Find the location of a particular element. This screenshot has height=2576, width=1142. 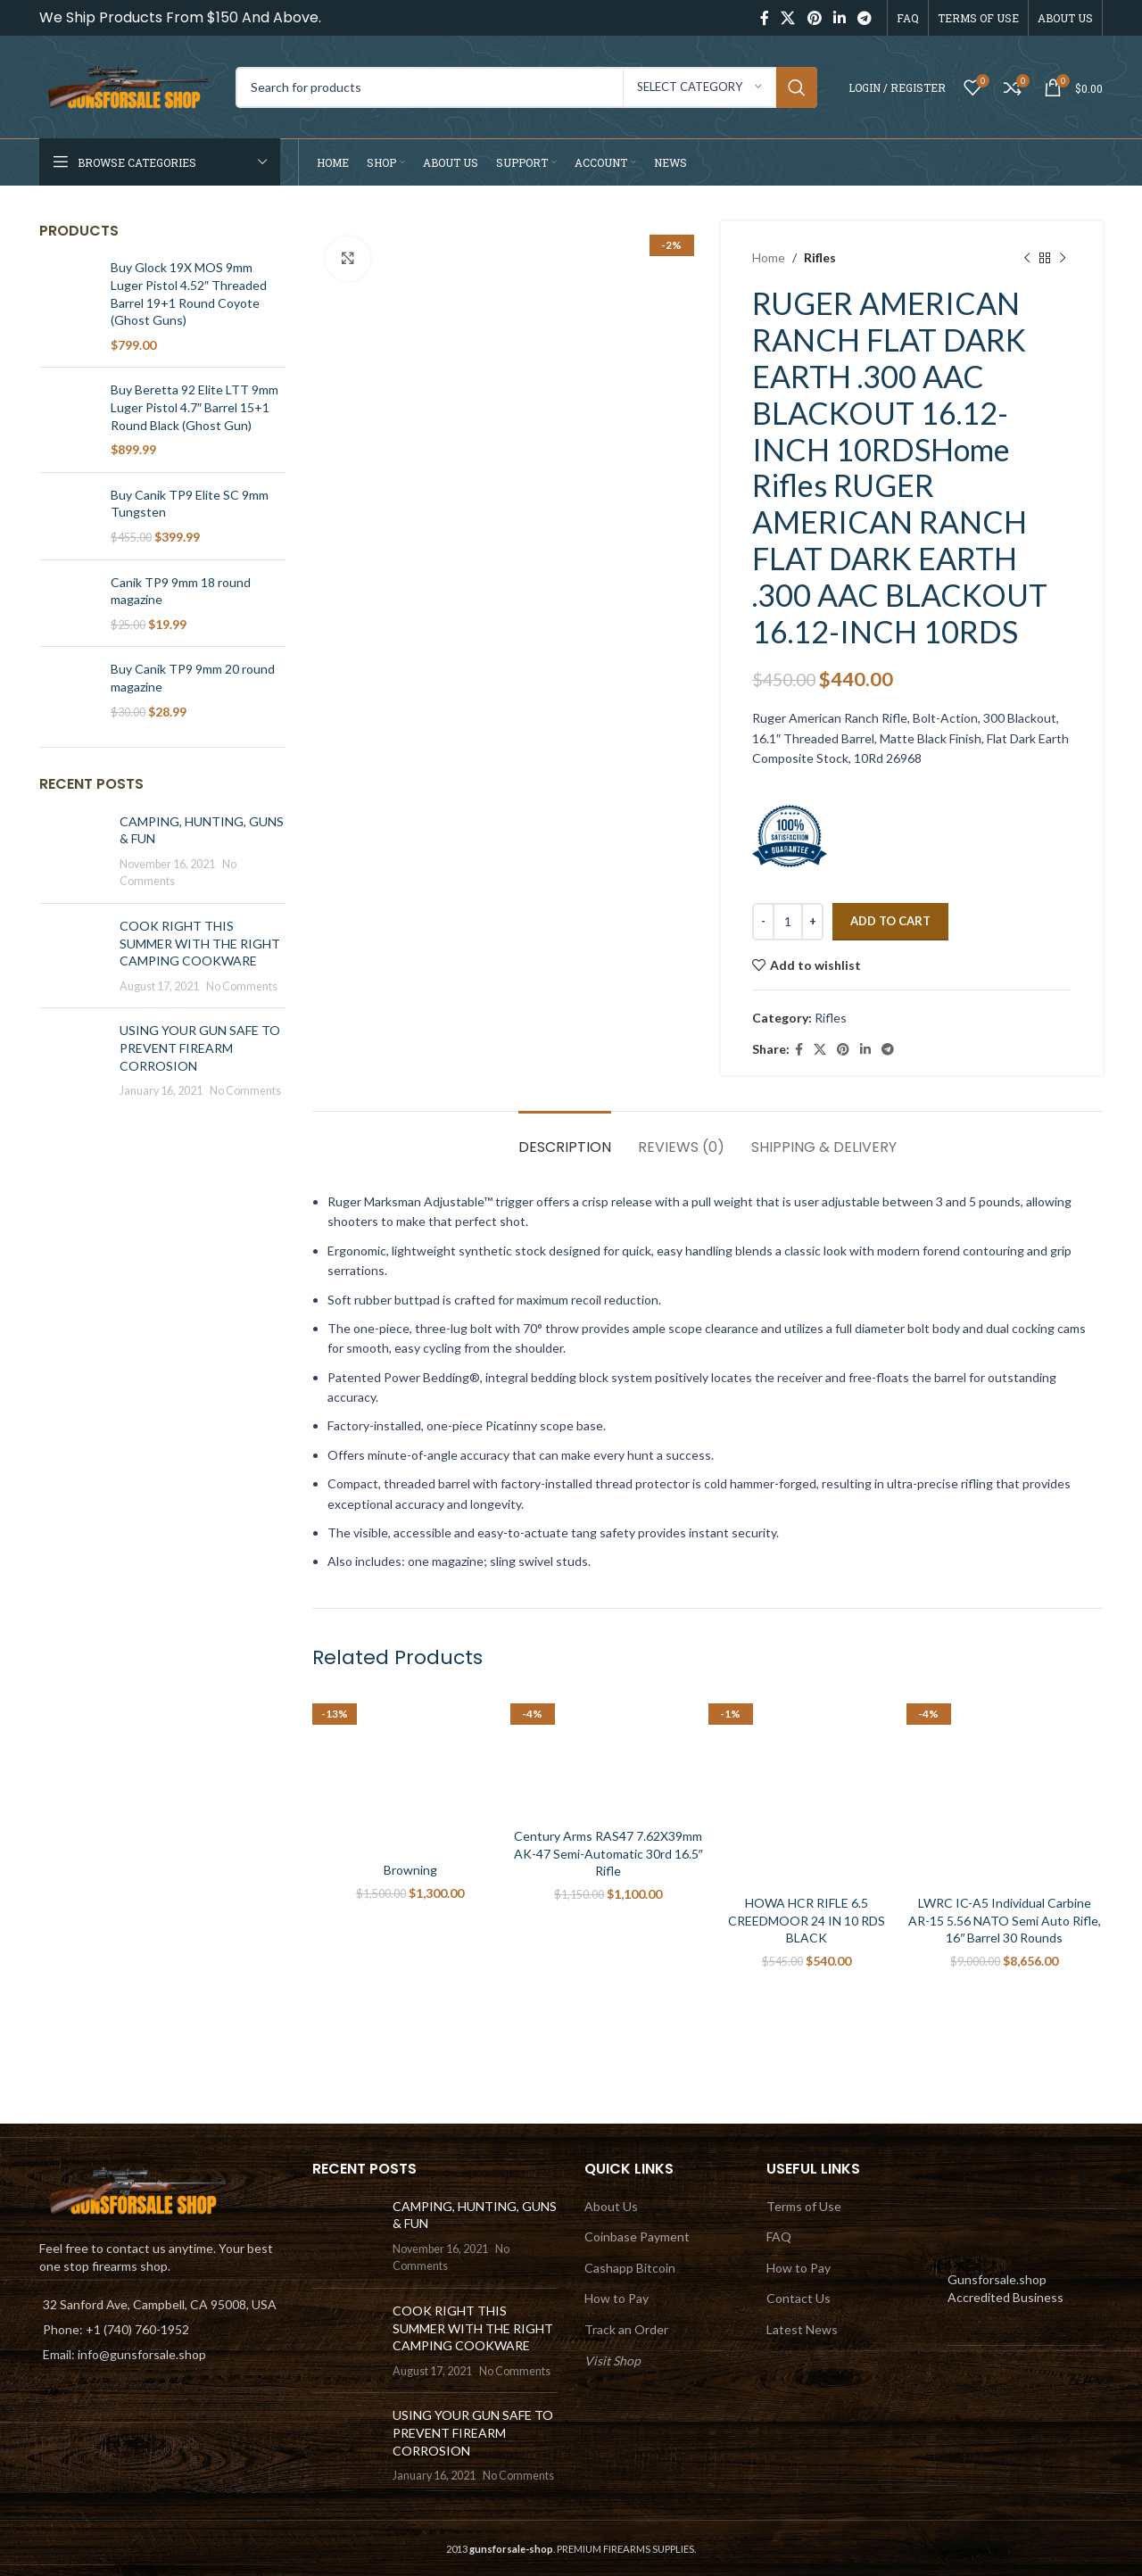

Rifles is located at coordinates (820, 257).